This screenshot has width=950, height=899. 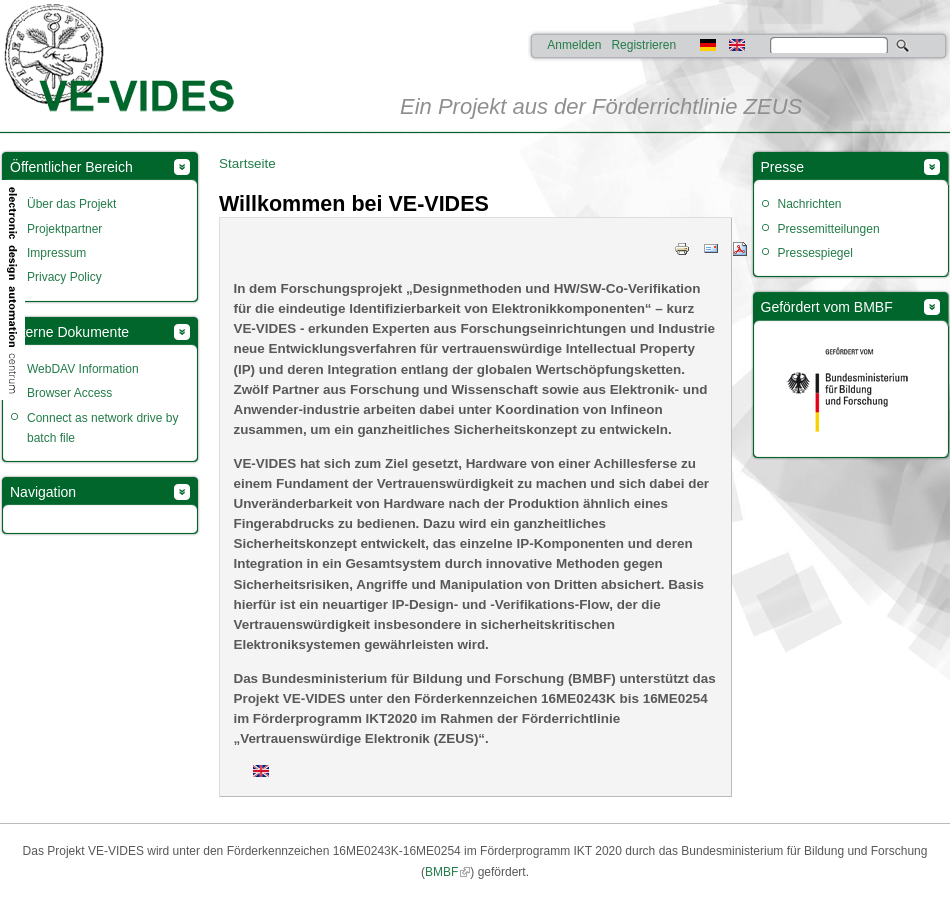 What do you see at coordinates (783, 167) in the screenshot?
I see `Presse [link]` at bounding box center [783, 167].